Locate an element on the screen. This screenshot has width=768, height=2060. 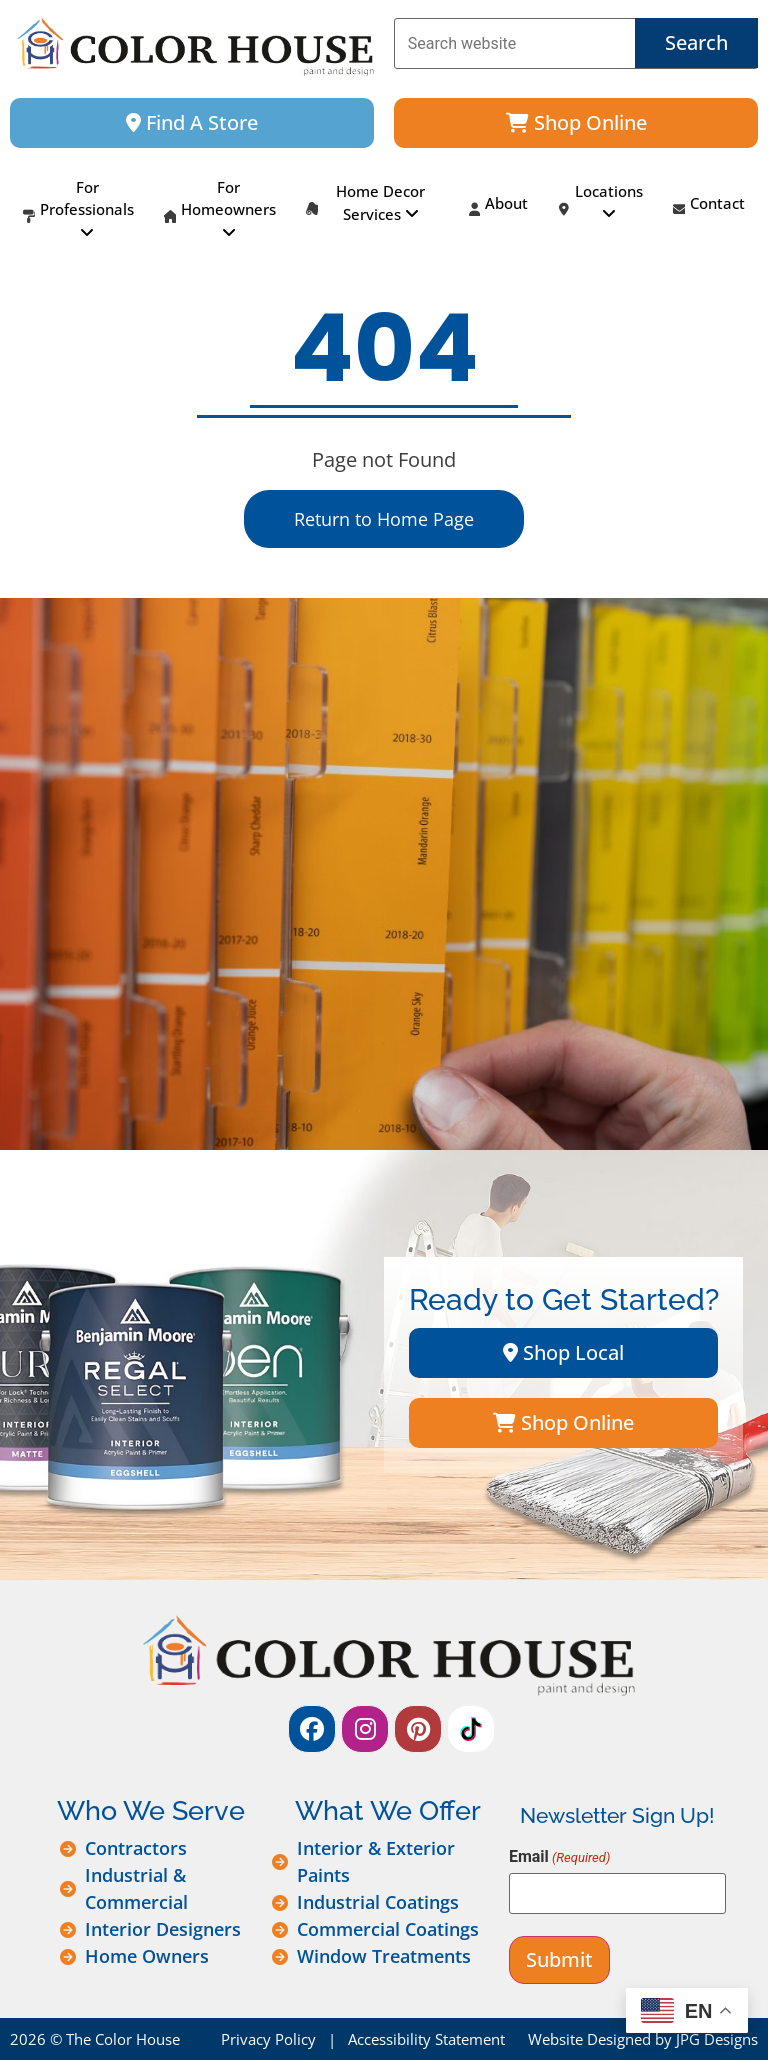
Privacy Policy is located at coordinates (268, 2039).